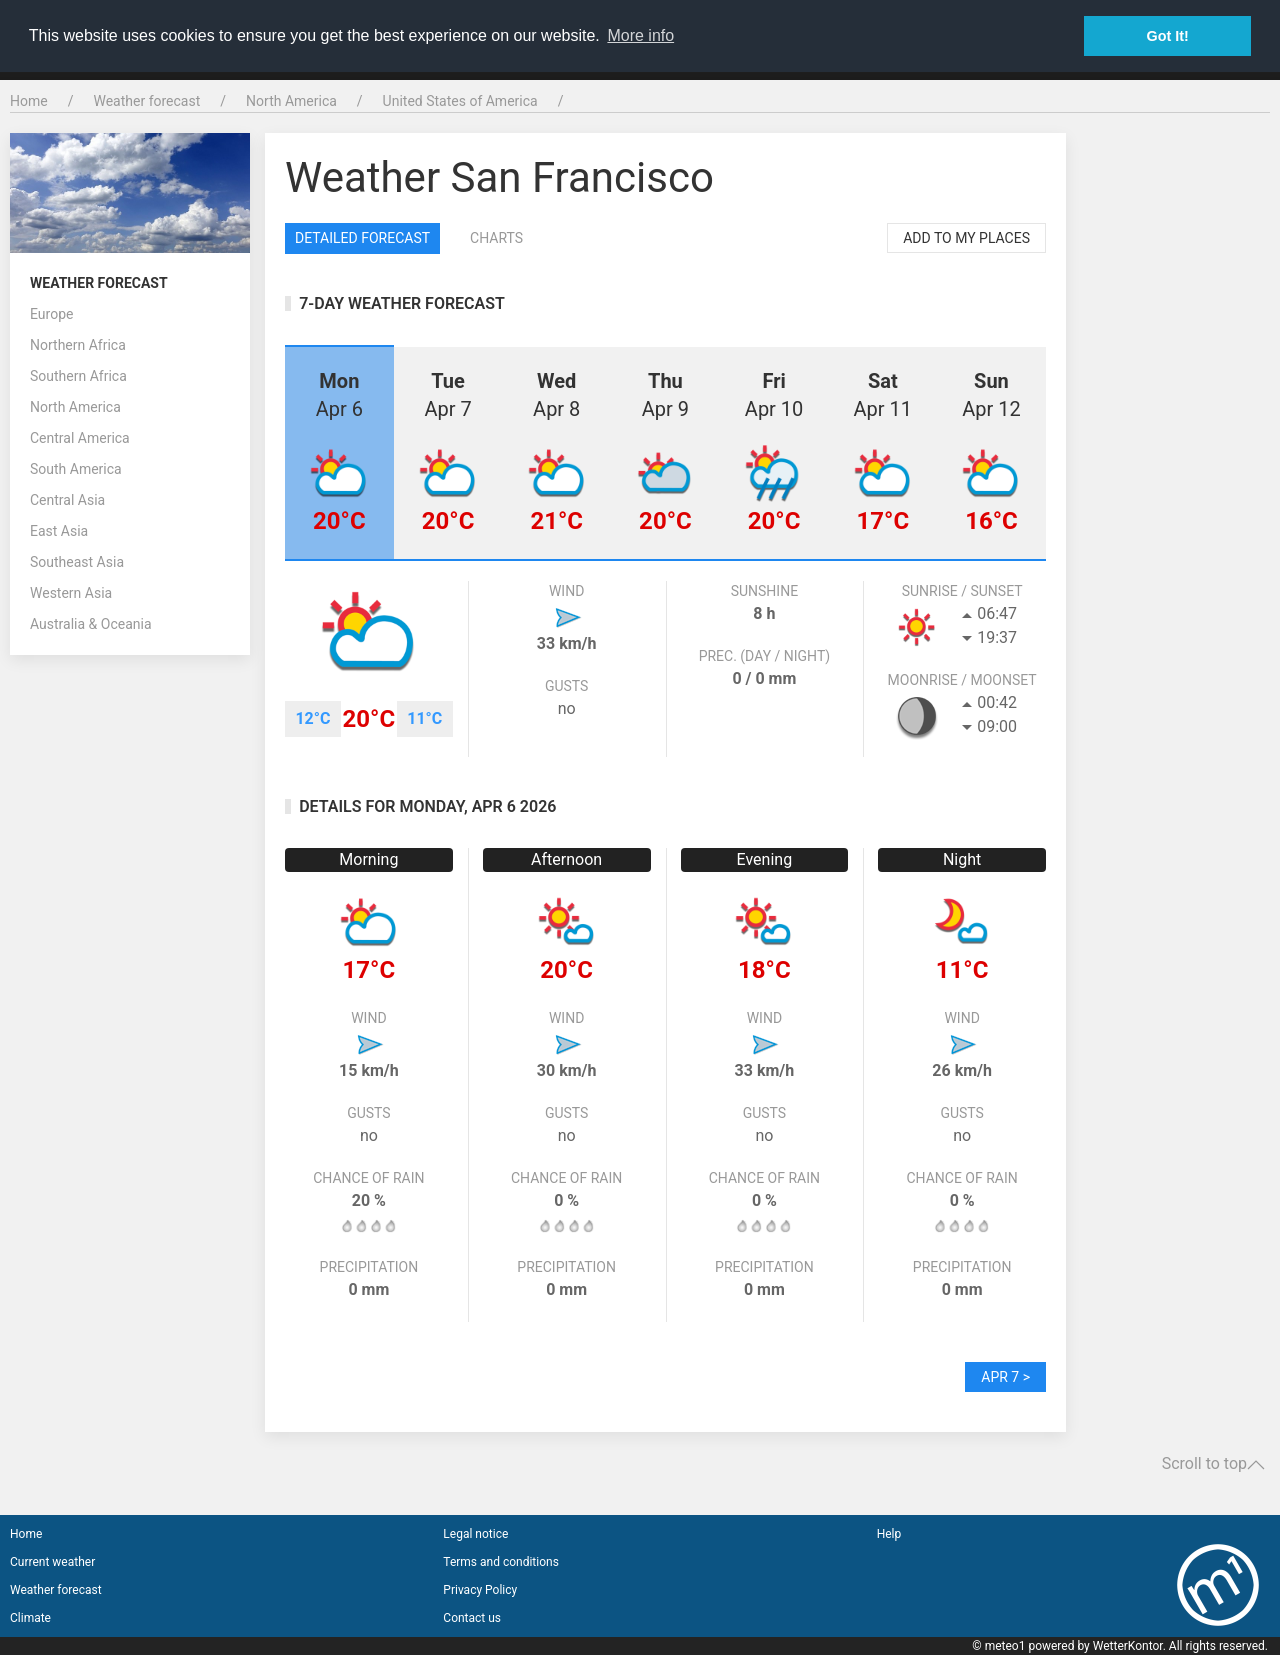 Image resolution: width=1280 pixels, height=1655 pixels. Describe the element at coordinates (71, 593) in the screenshot. I see `Western Asia` at that location.